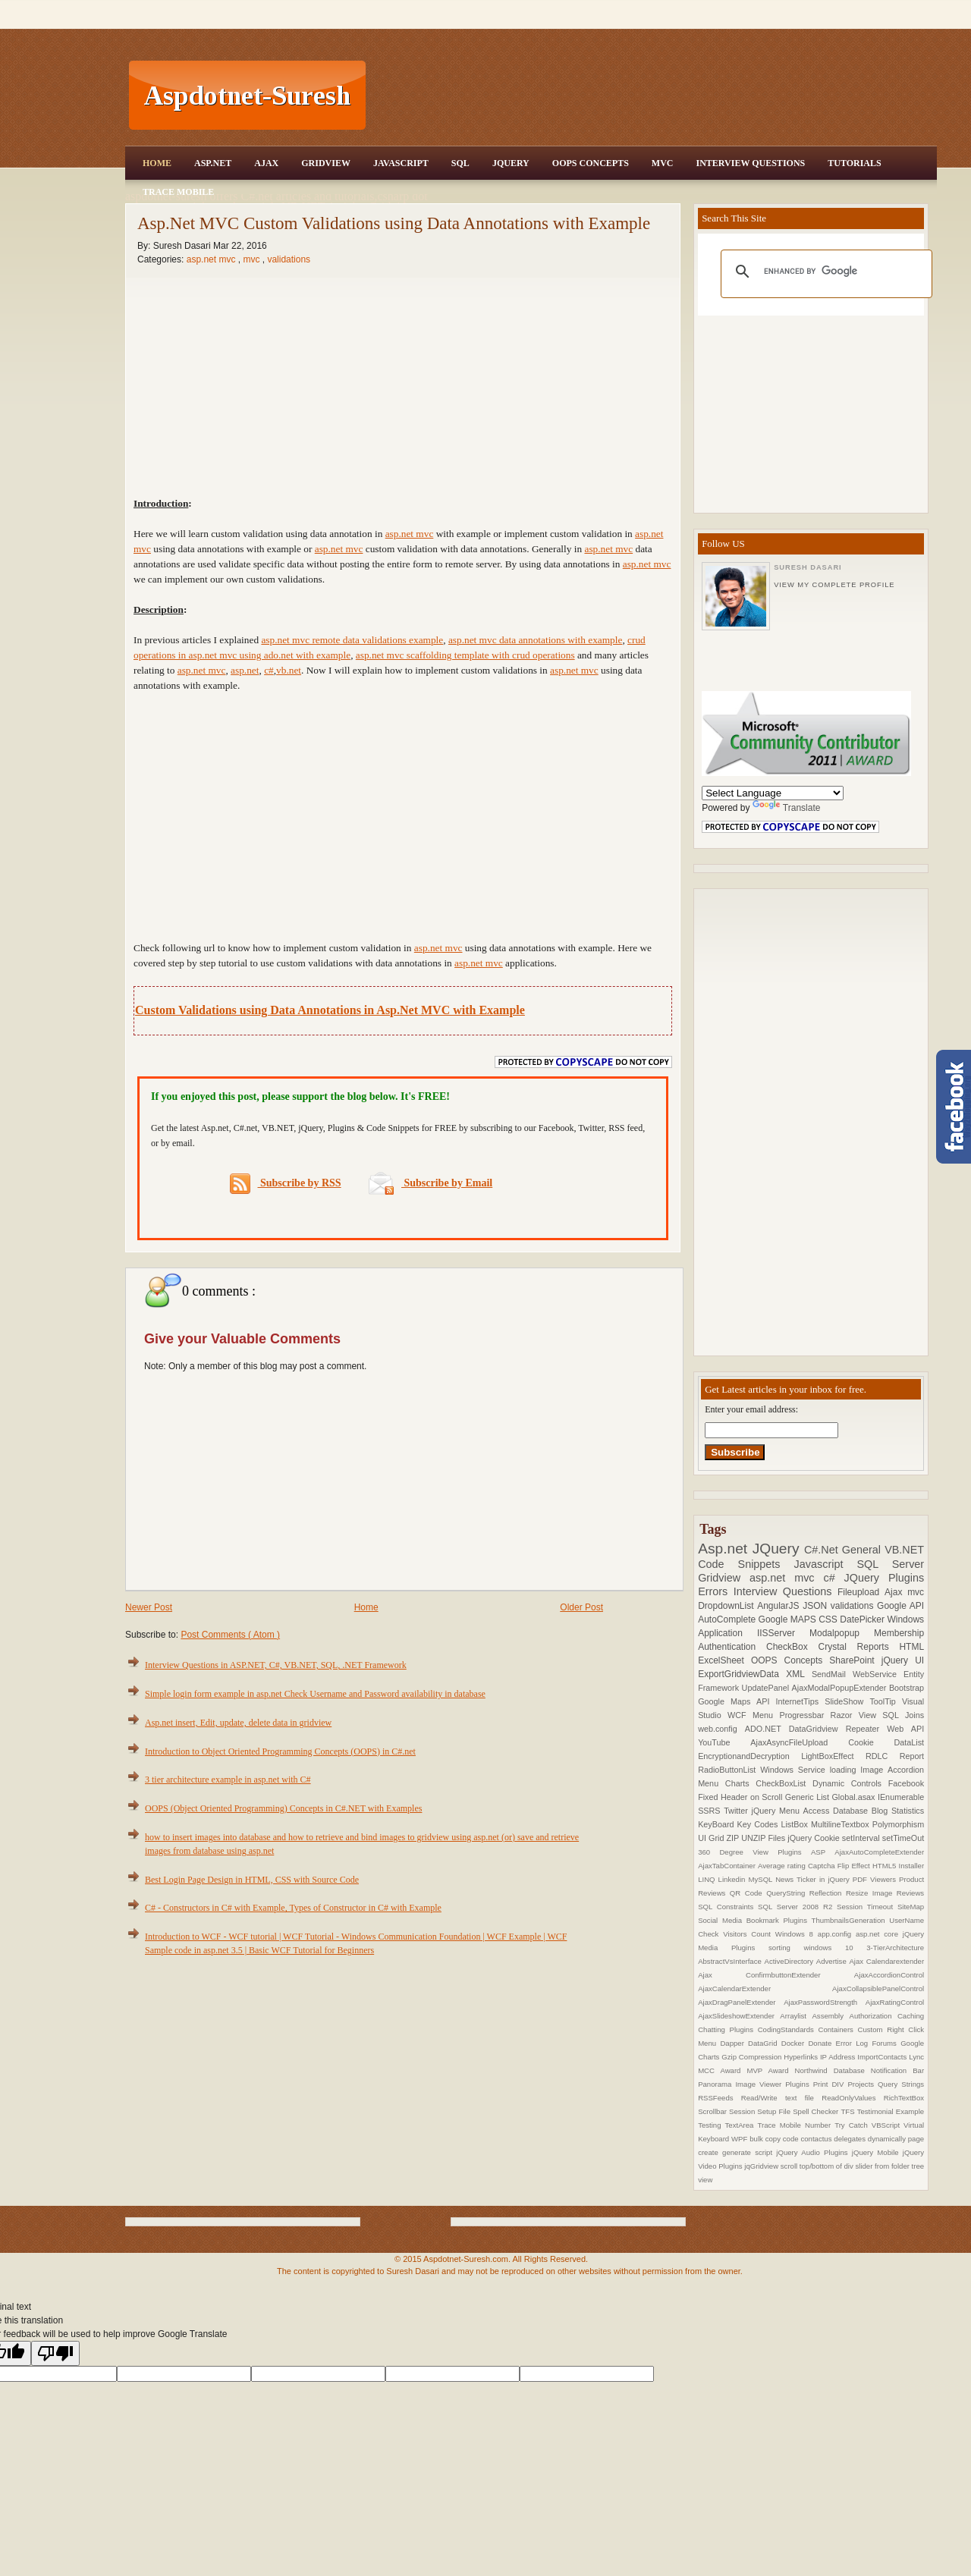 This screenshot has width=971, height=2576. I want to click on ListBox, so click(795, 1824).